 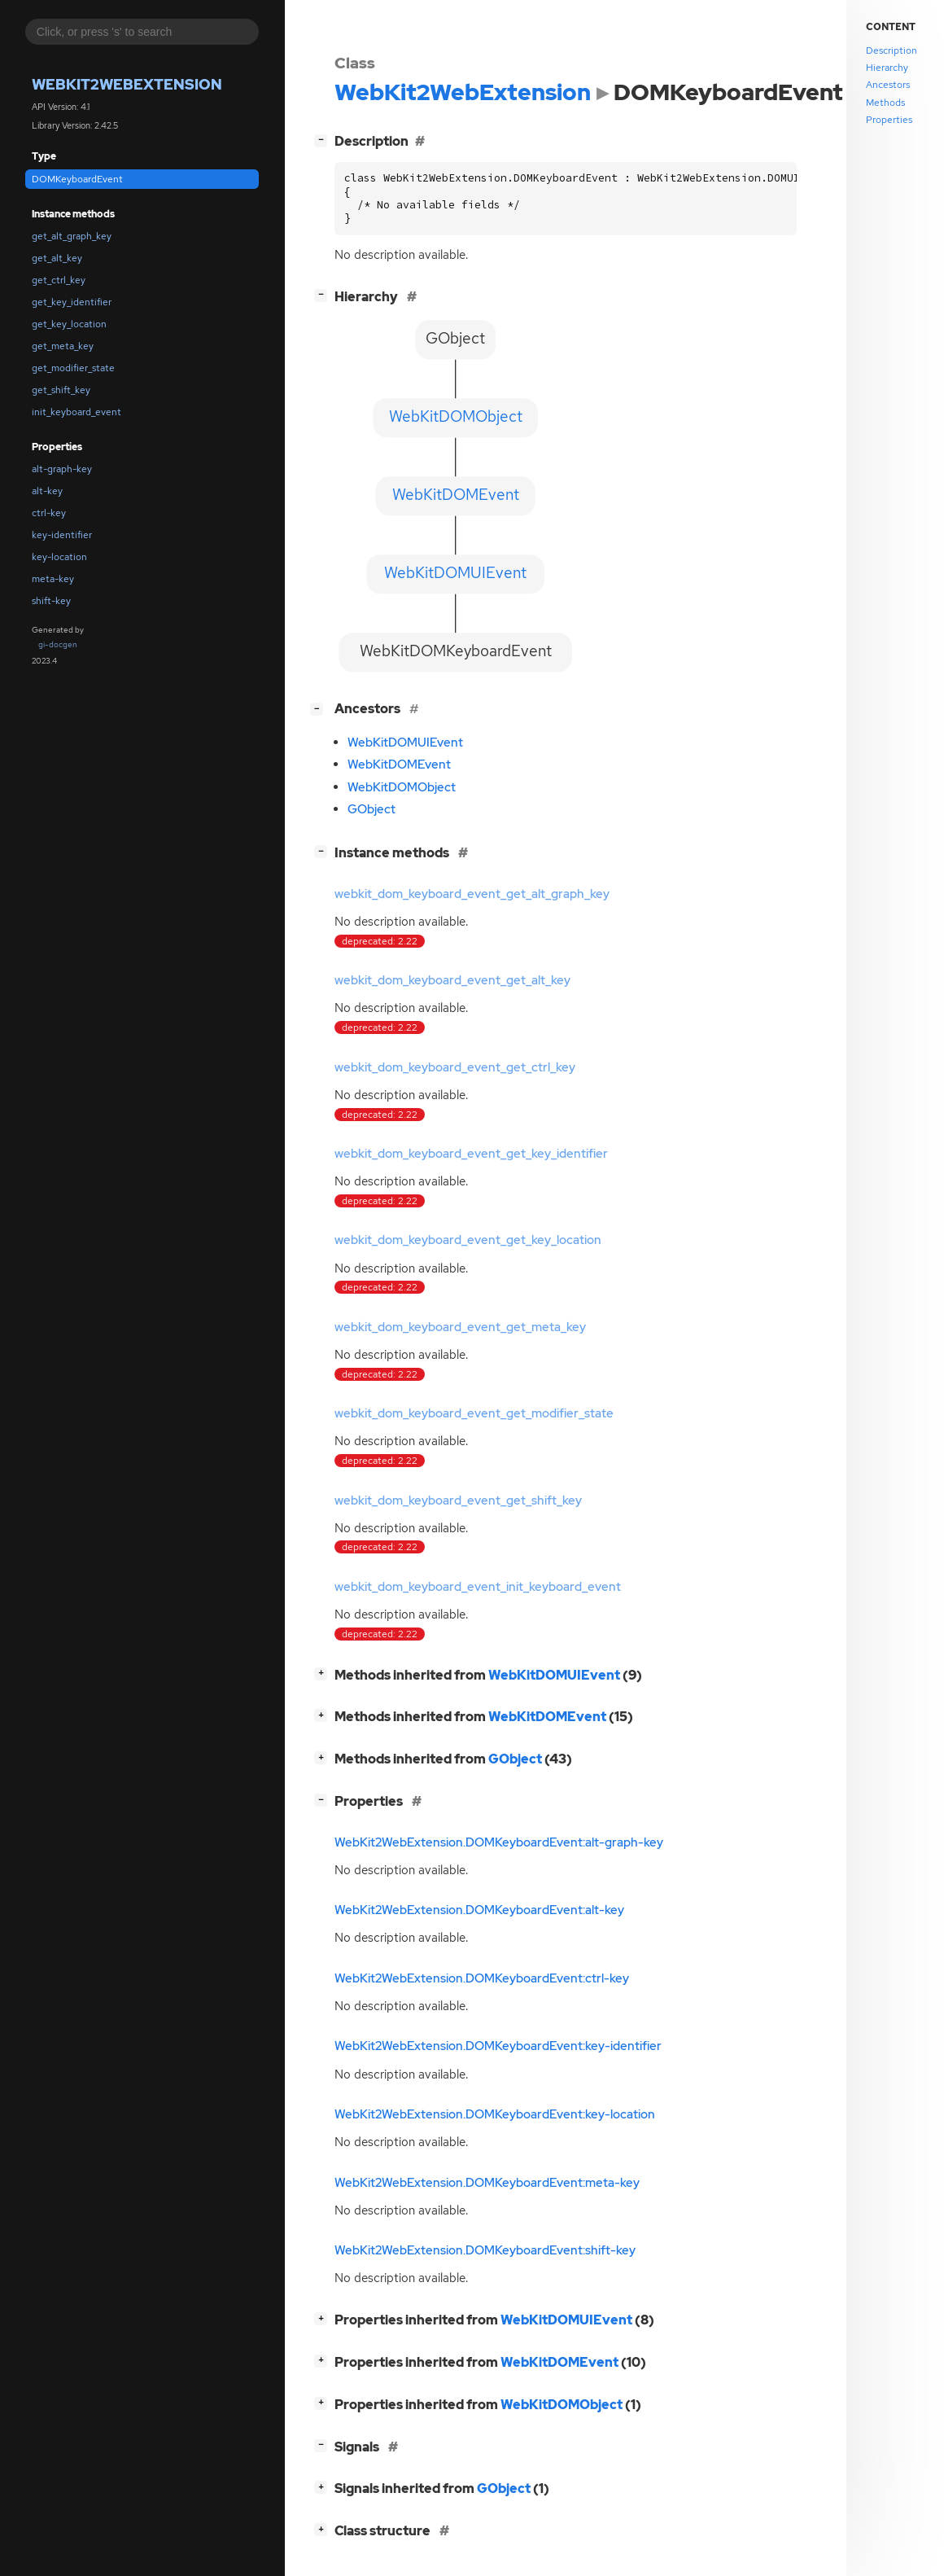 I want to click on get_shift_key, so click(x=61, y=389).